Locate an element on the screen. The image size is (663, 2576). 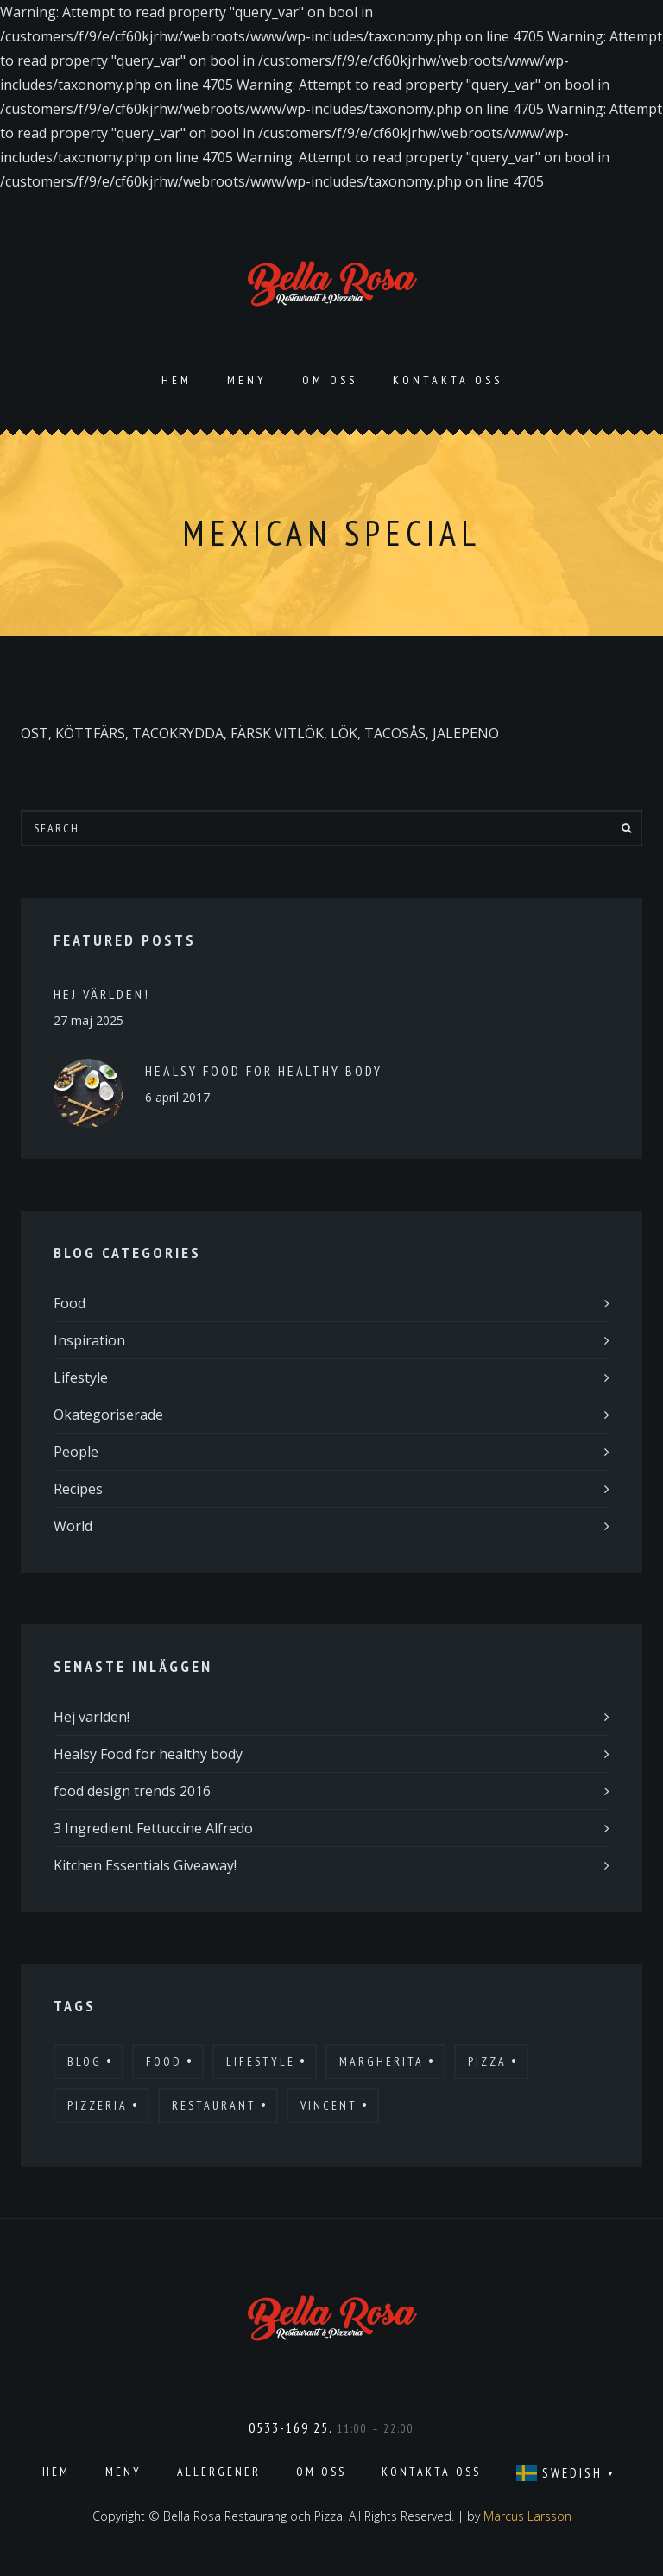
World is located at coordinates (73, 1525).